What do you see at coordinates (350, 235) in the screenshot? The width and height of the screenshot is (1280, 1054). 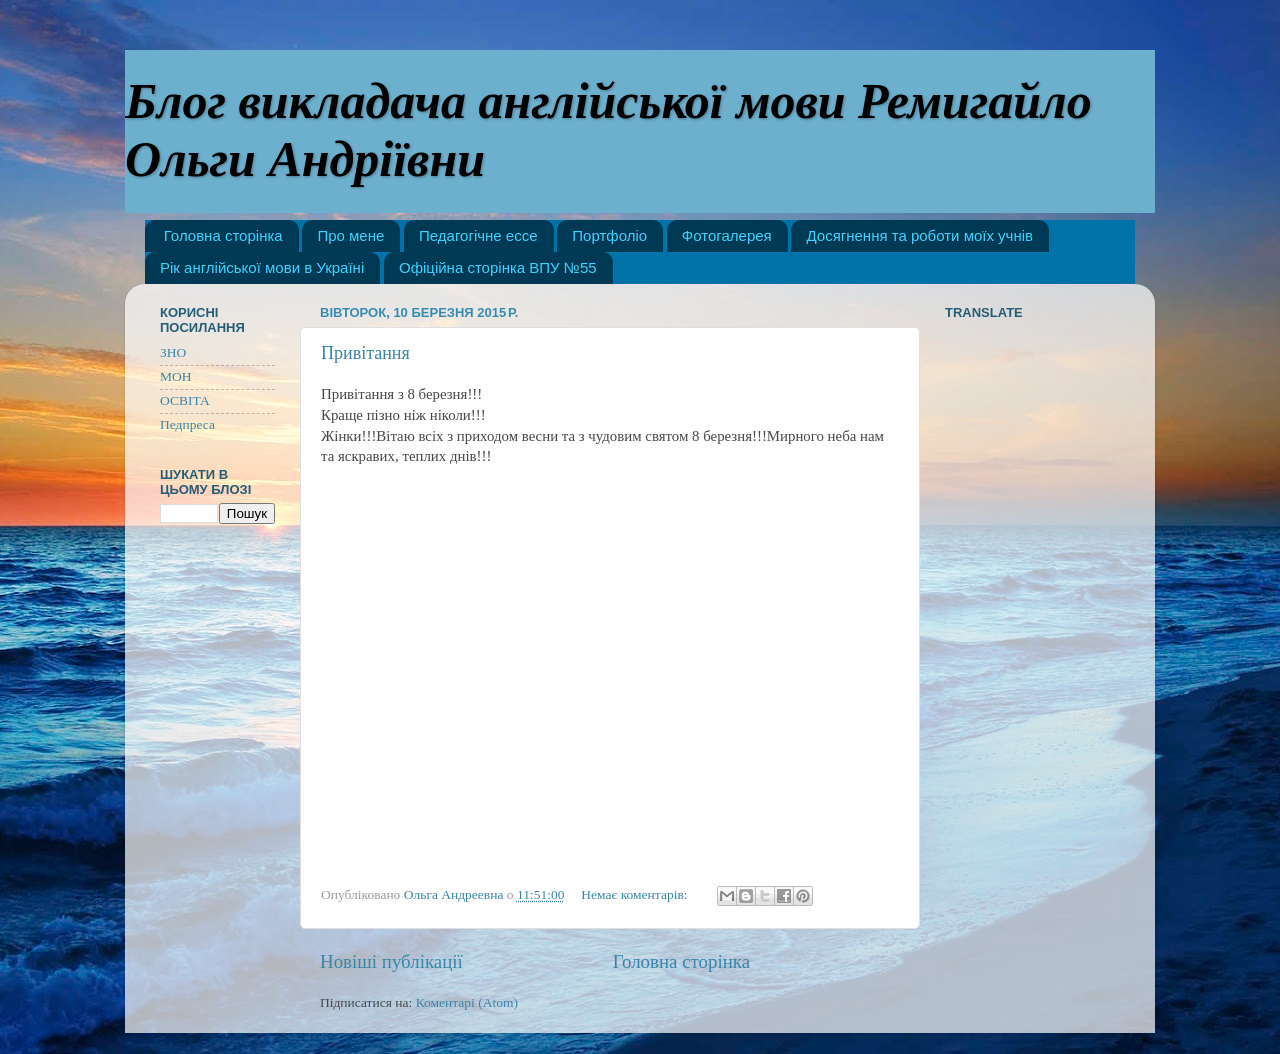 I see `Про мене` at bounding box center [350, 235].